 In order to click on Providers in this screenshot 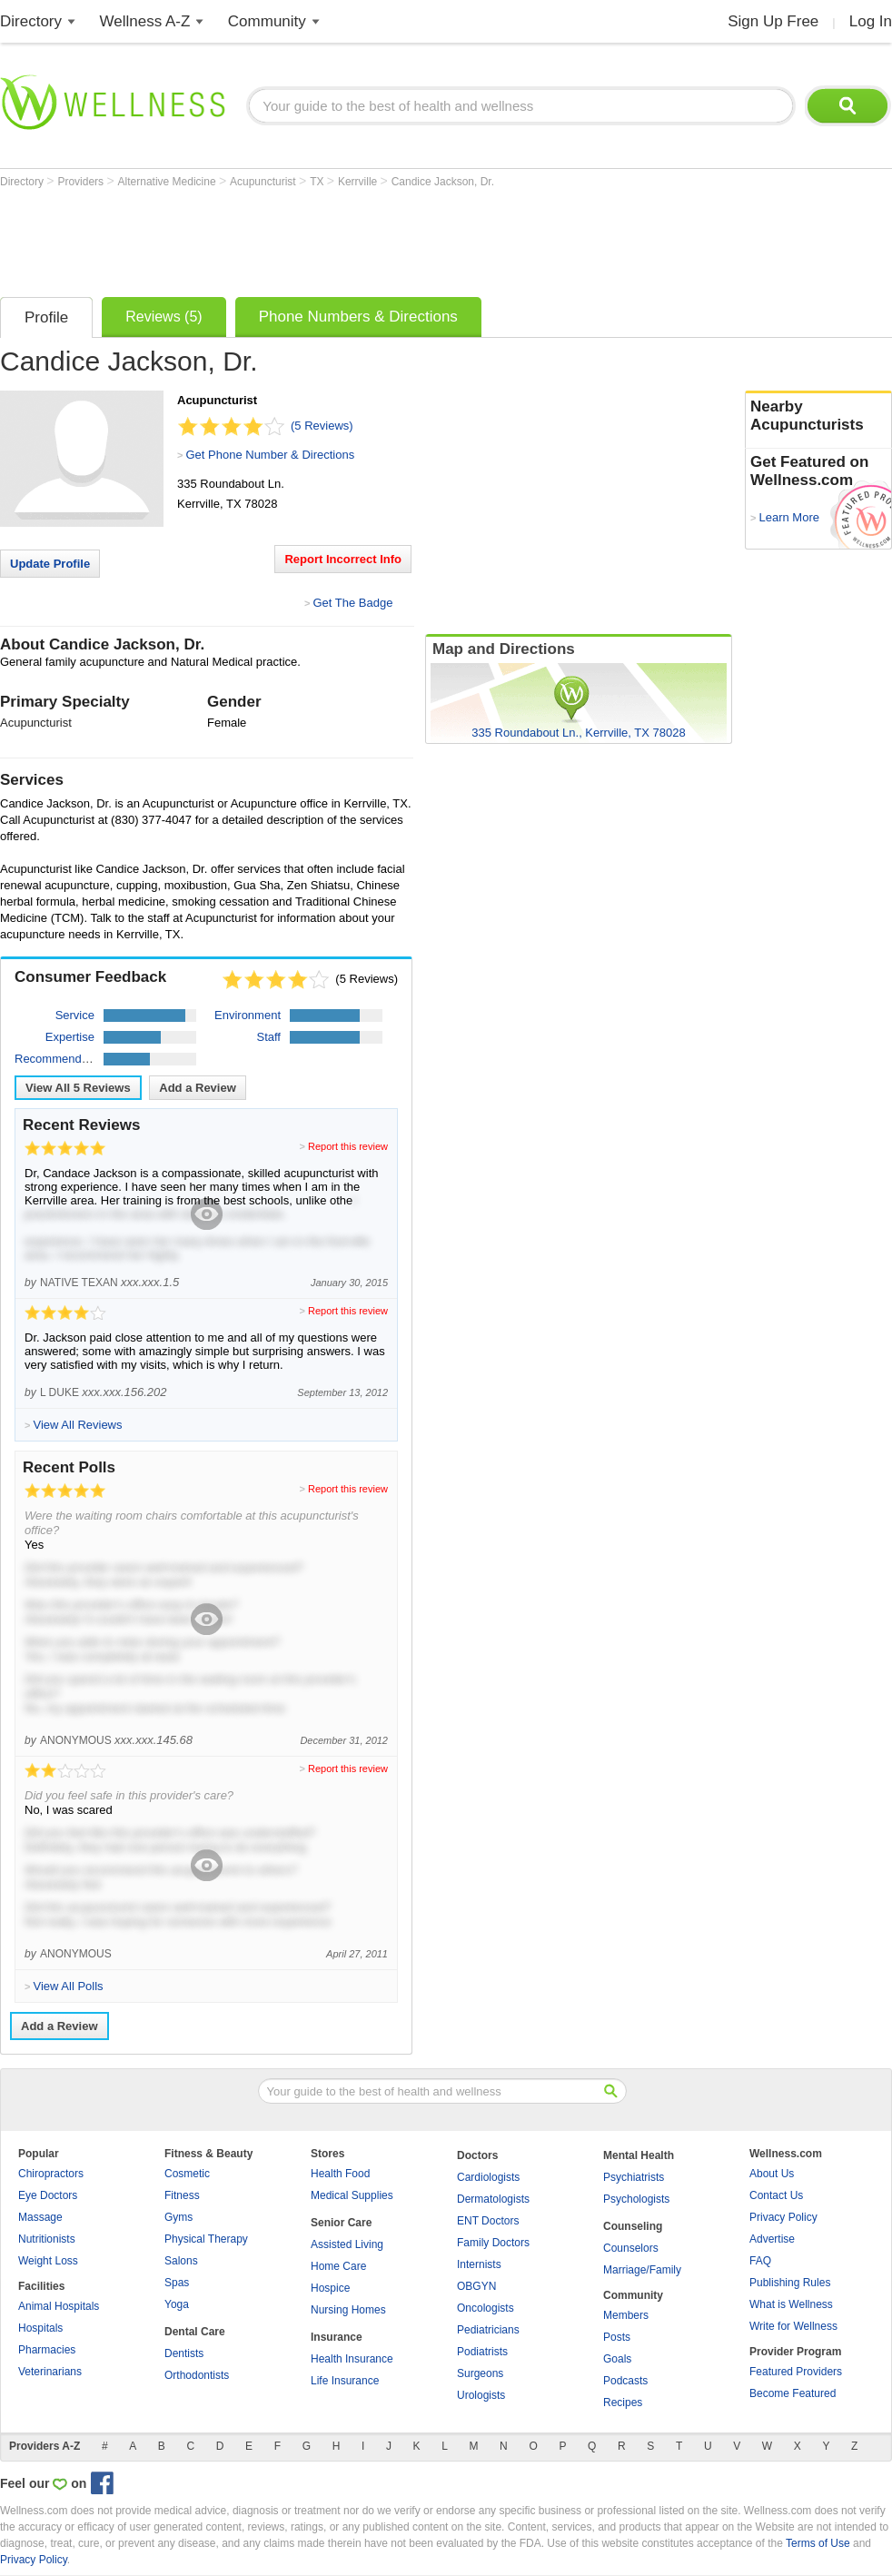, I will do `click(81, 181)`.